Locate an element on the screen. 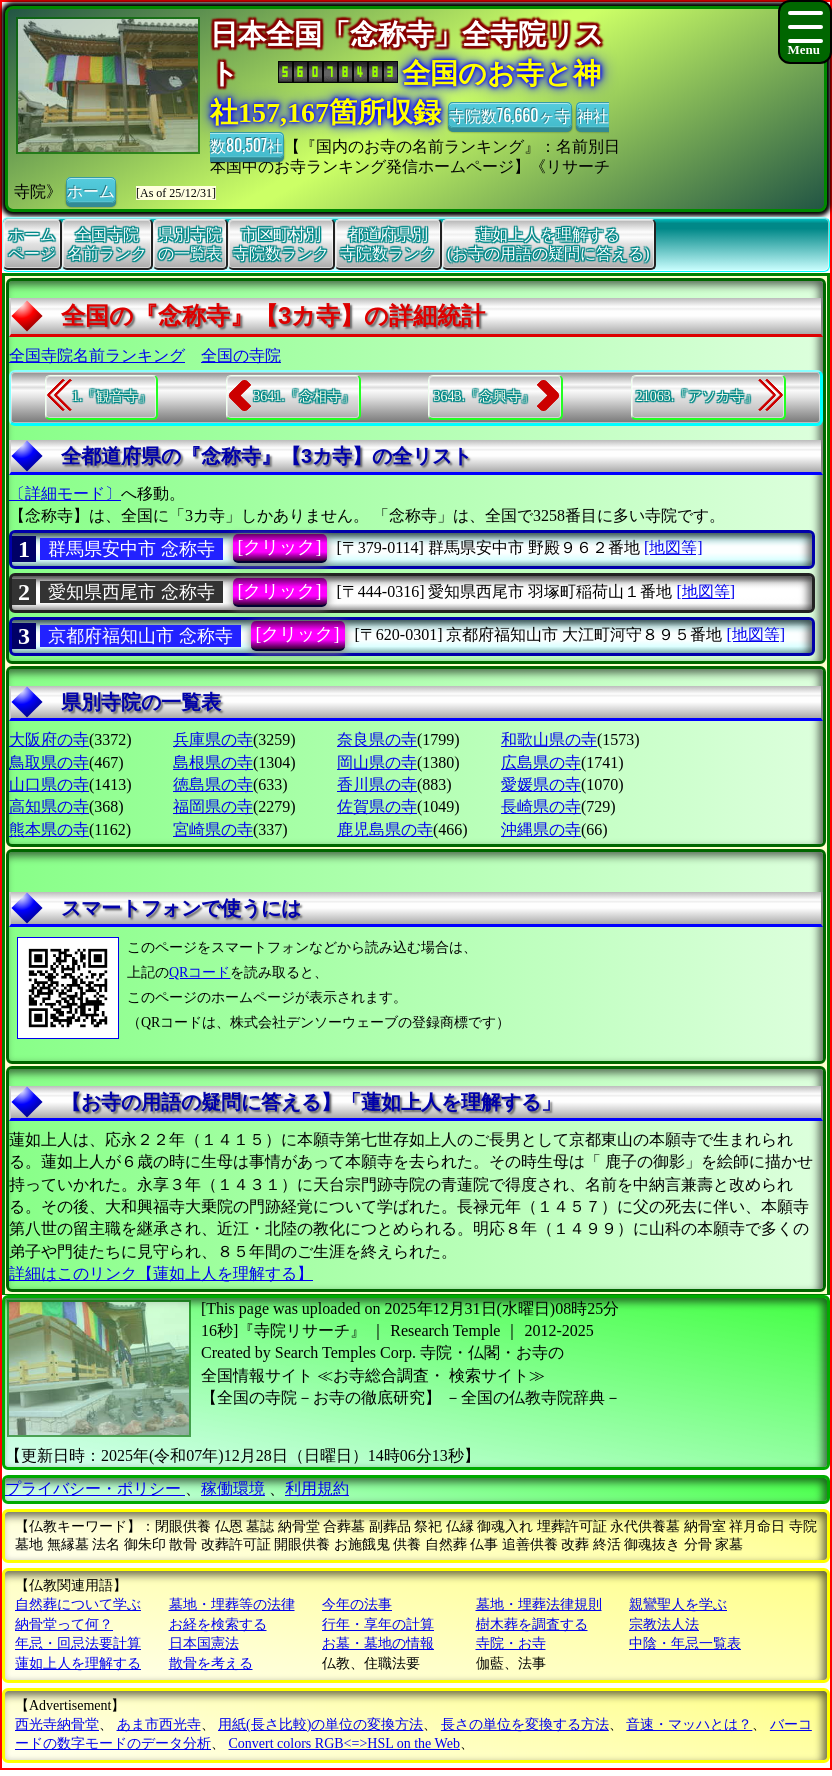  QRコード is located at coordinates (199, 972).